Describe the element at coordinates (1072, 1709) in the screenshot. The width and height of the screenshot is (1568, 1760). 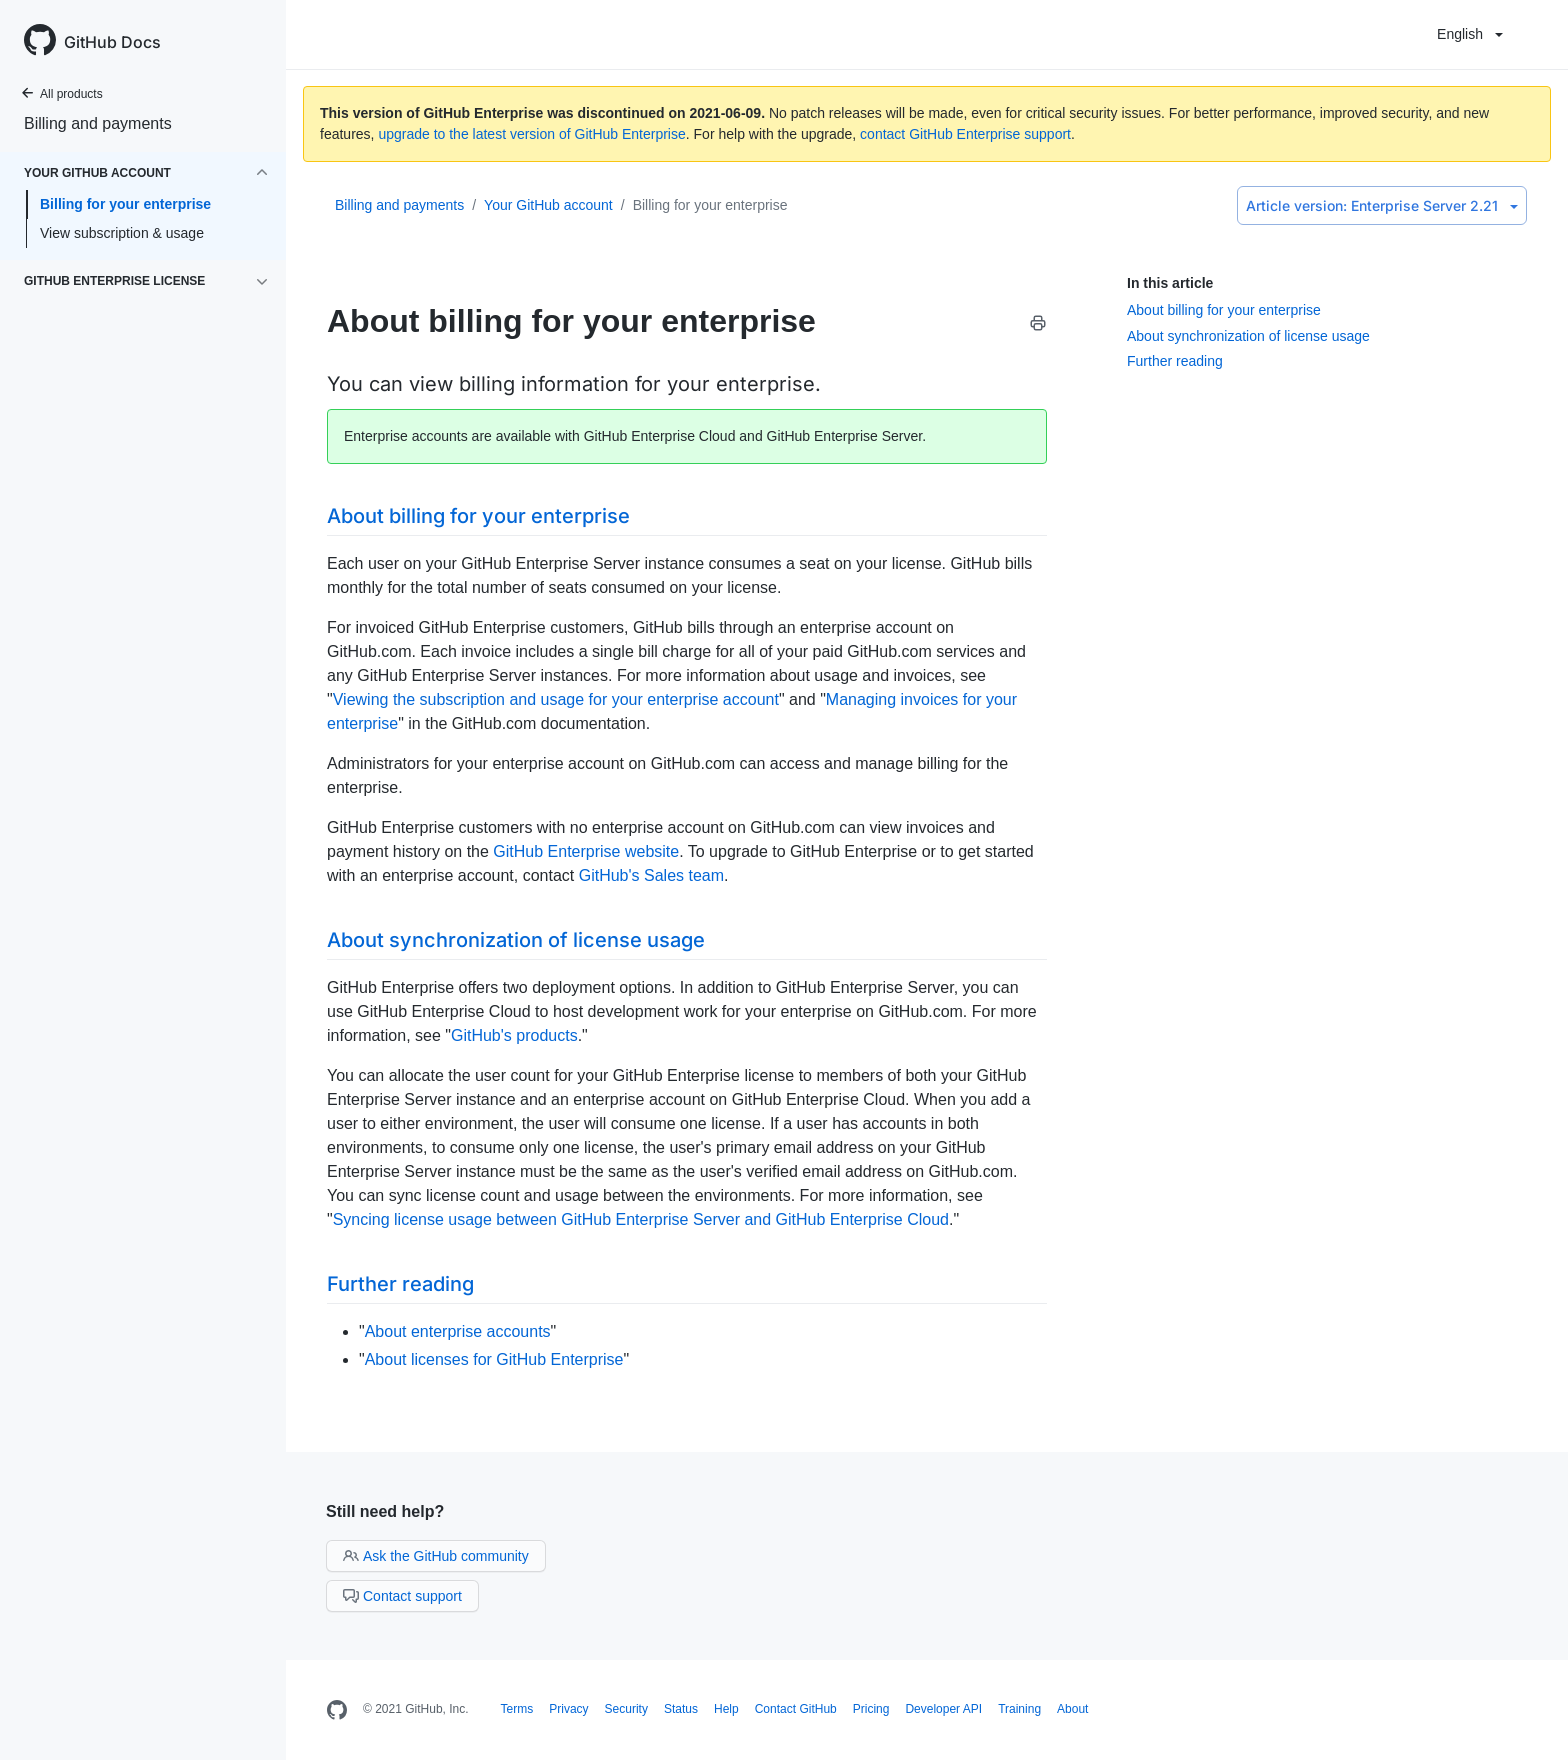
I see `About` at that location.